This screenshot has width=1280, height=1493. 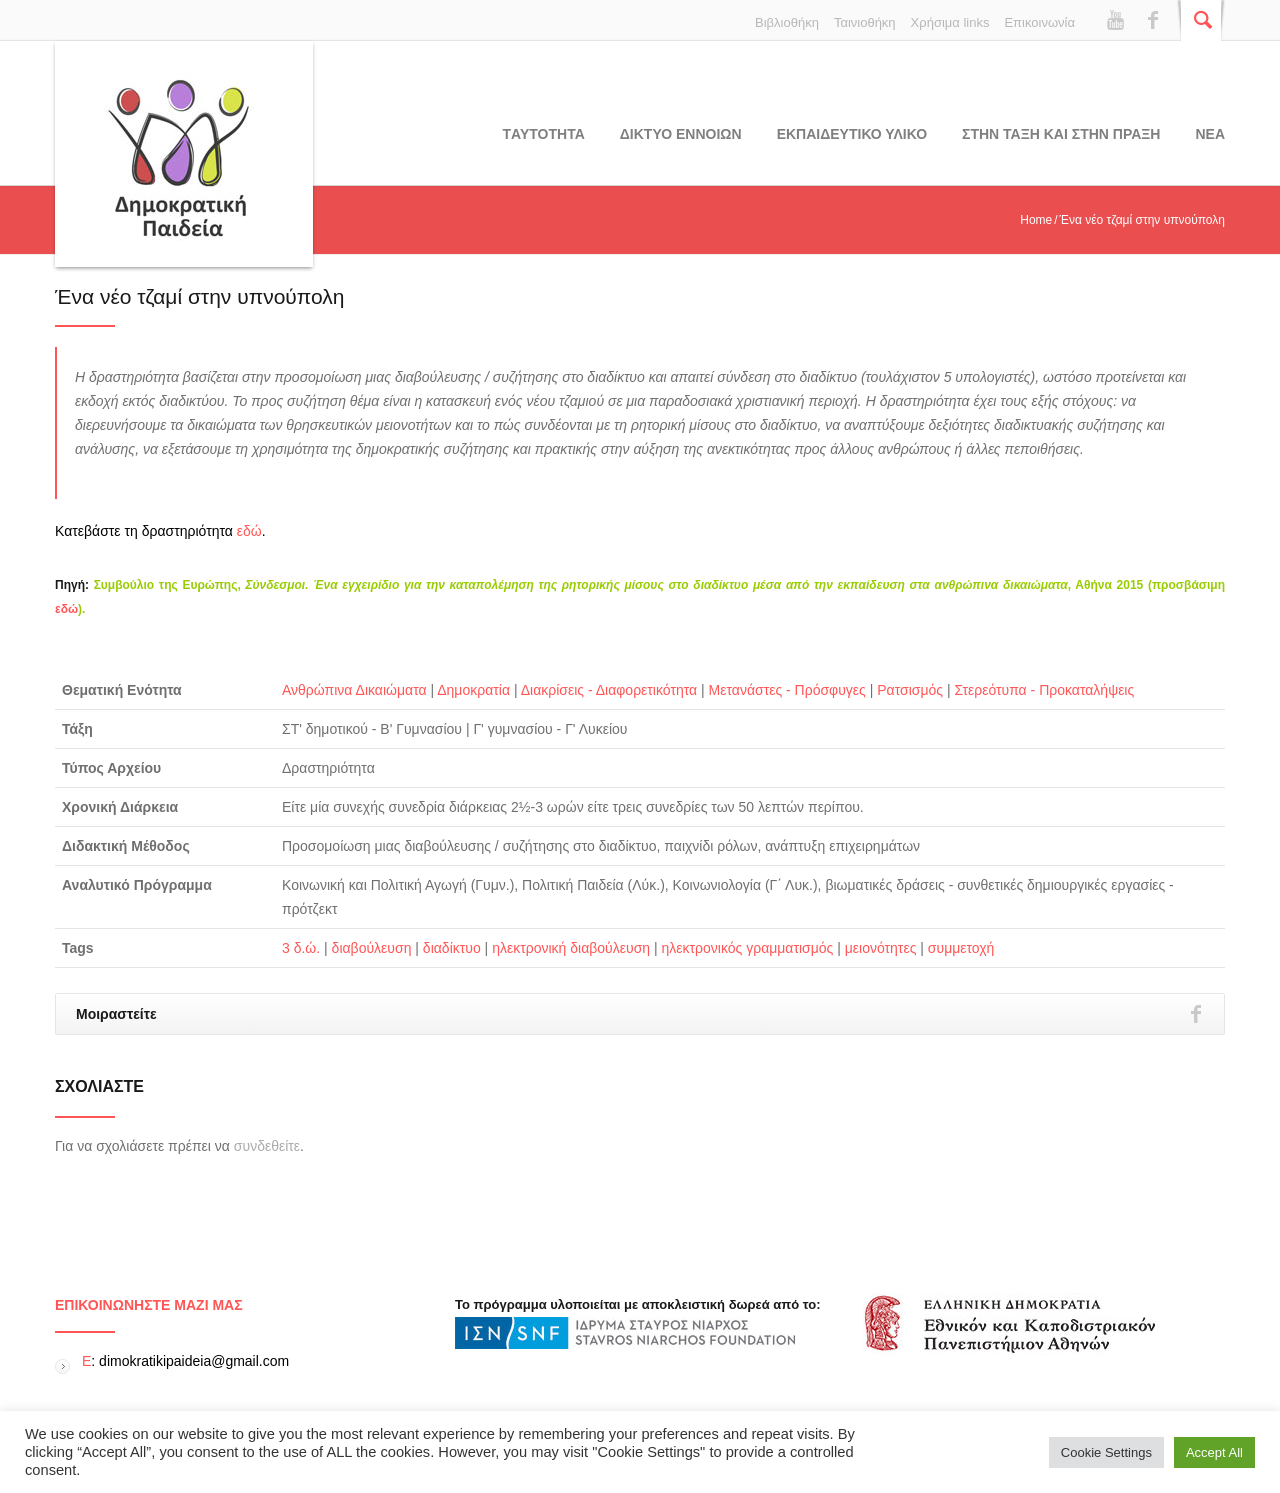 What do you see at coordinates (571, 948) in the screenshot?
I see `ηλεκτρονική διαβούλευση` at bounding box center [571, 948].